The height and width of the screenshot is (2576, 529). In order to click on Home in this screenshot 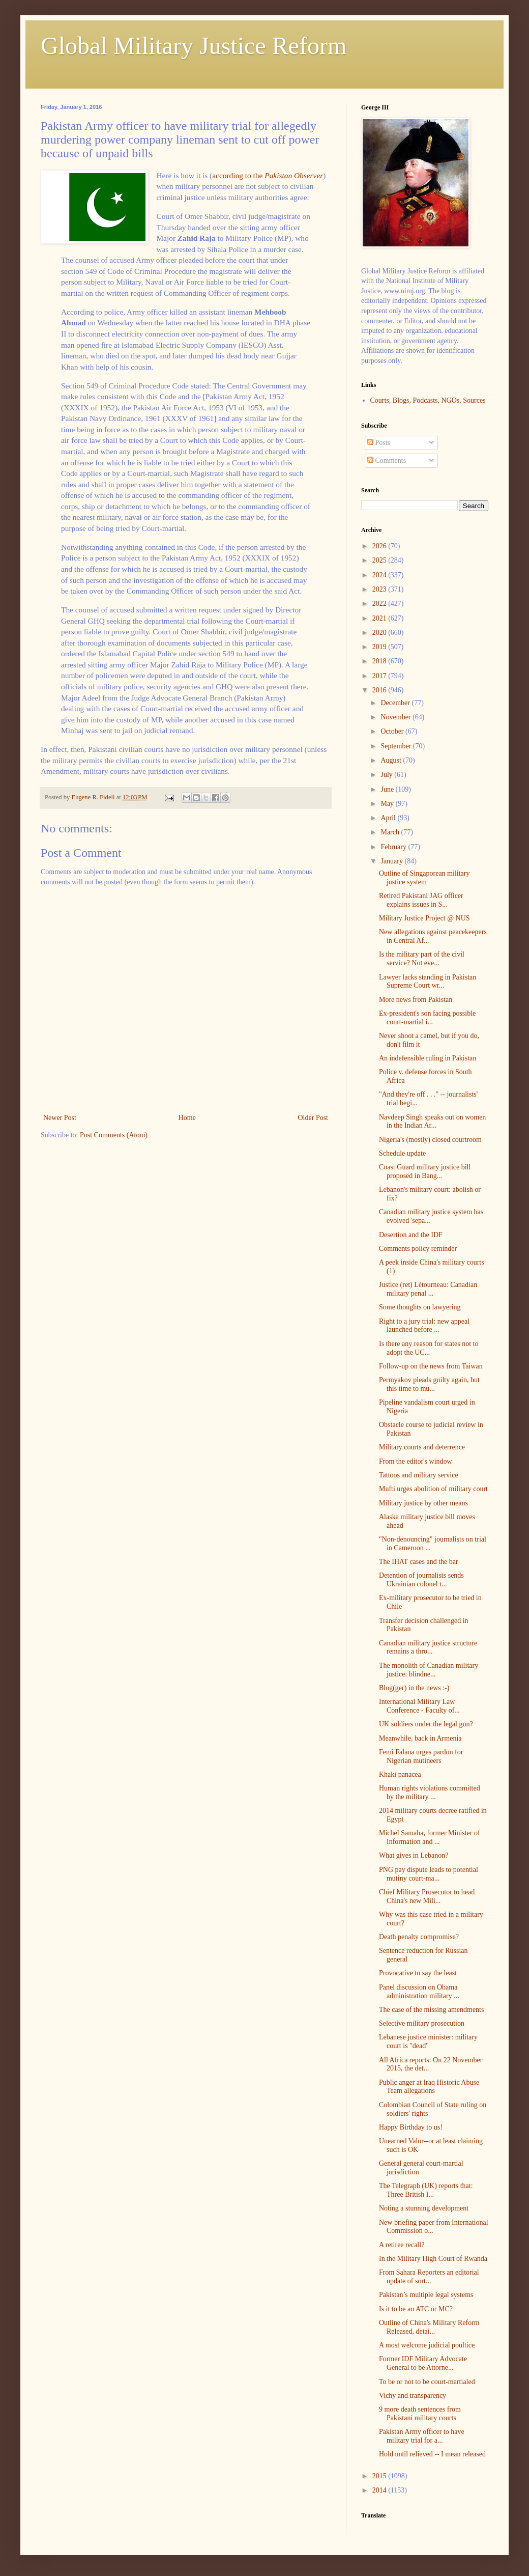, I will do `click(187, 1118)`.